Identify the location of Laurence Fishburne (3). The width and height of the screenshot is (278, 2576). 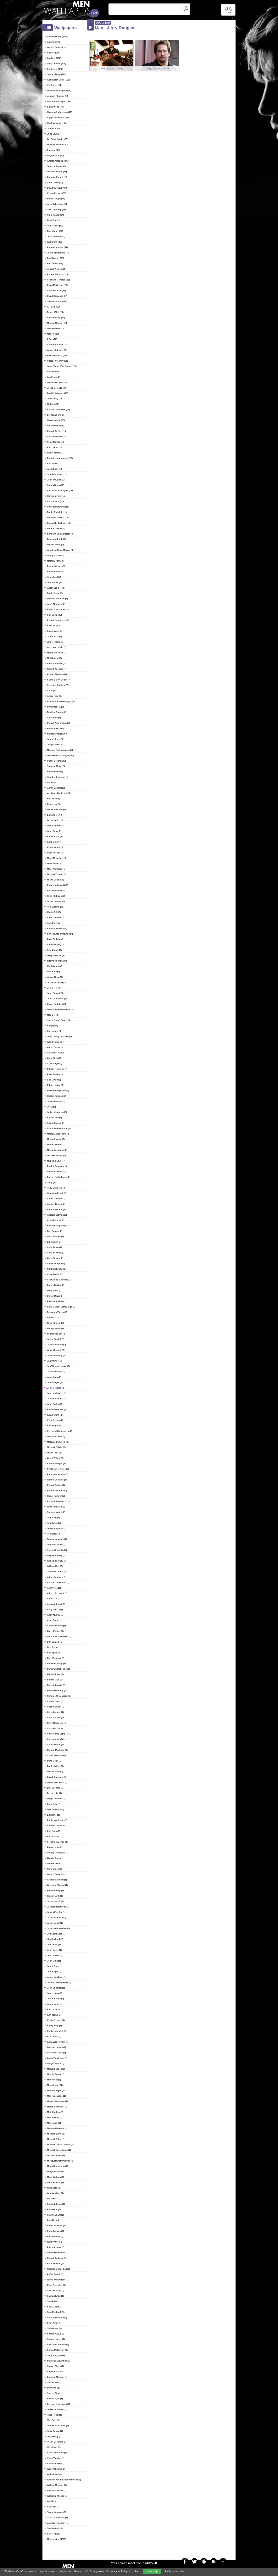
(59, 1128).